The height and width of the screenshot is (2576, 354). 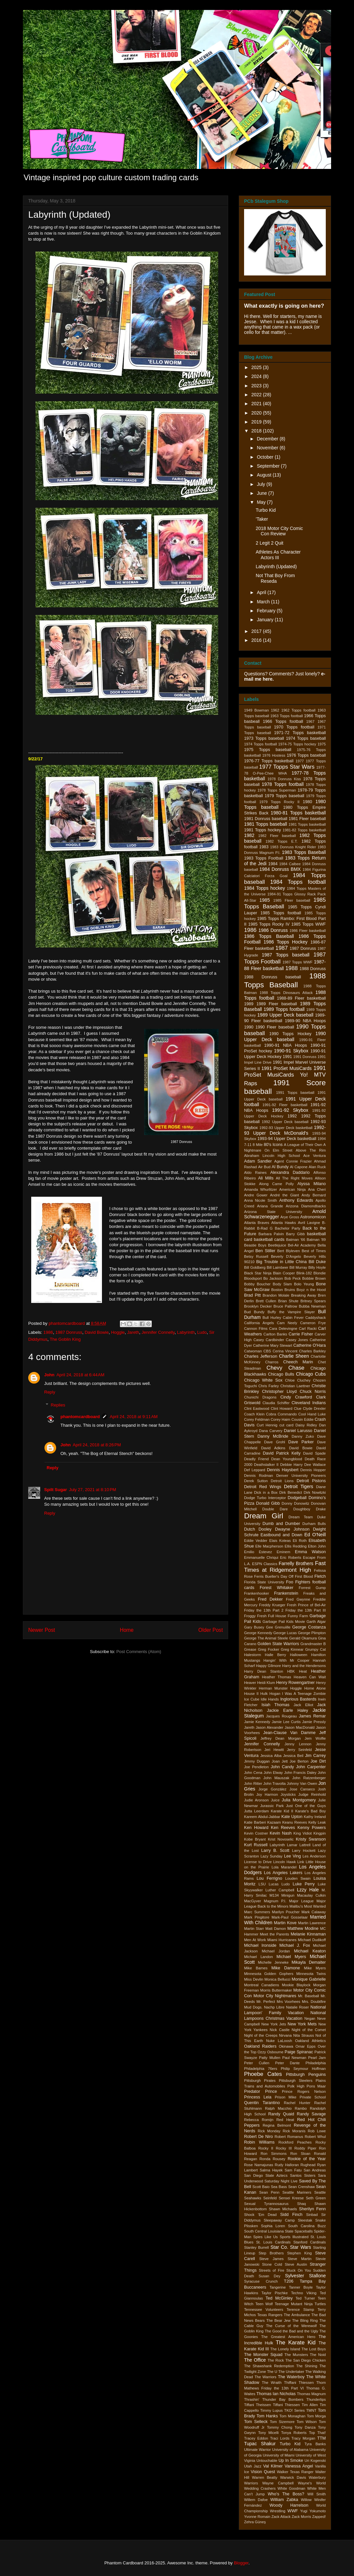 What do you see at coordinates (312, 1940) in the screenshot?
I see `MIchael Dudikoff` at bounding box center [312, 1940].